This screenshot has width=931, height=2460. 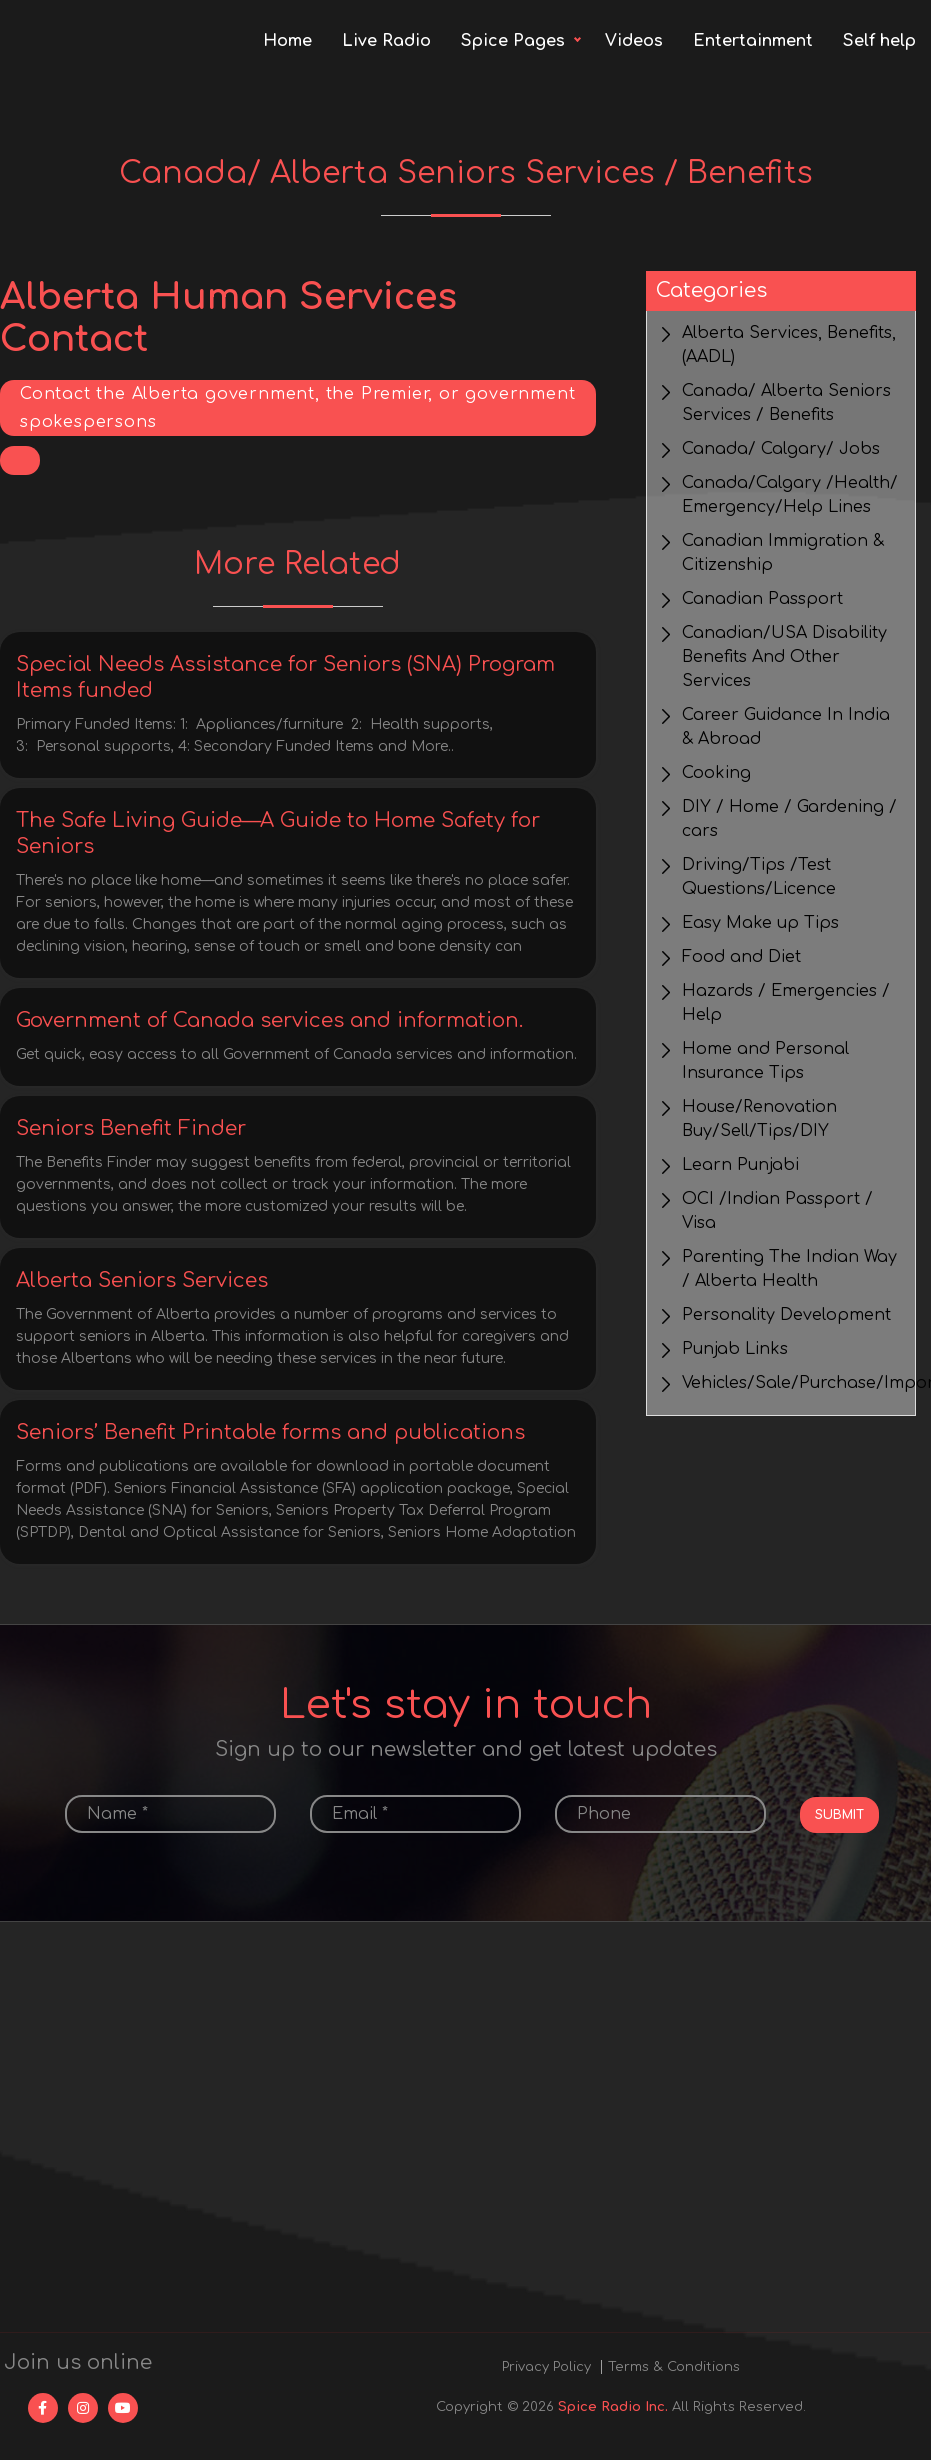 What do you see at coordinates (789, 819) in the screenshot?
I see `DIY / Home / Gardening / cars` at bounding box center [789, 819].